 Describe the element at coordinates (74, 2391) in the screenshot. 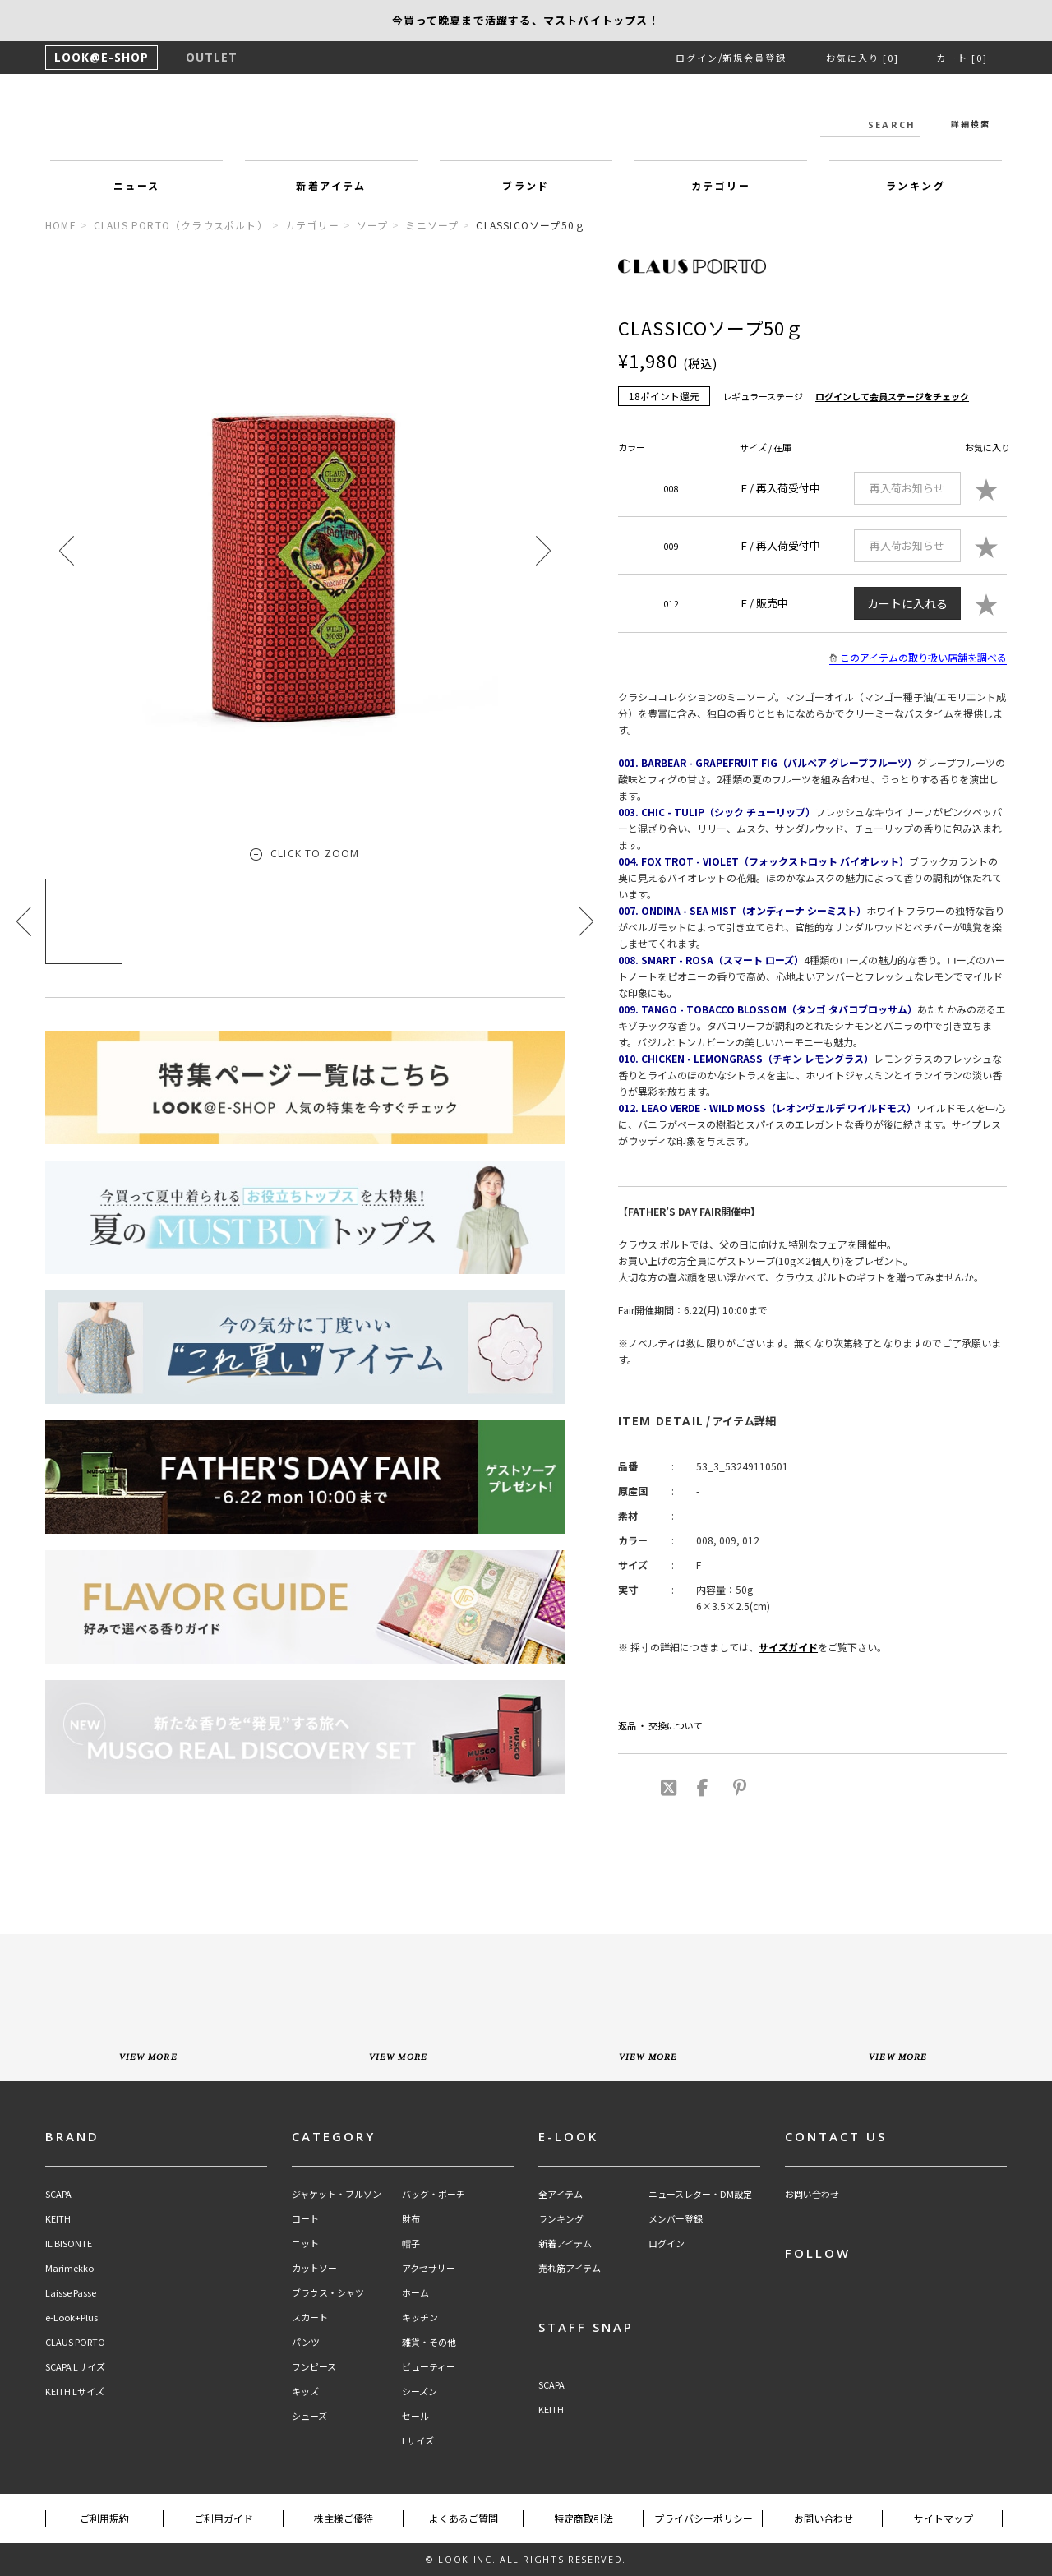

I see `KEITH Lサイズ` at that location.